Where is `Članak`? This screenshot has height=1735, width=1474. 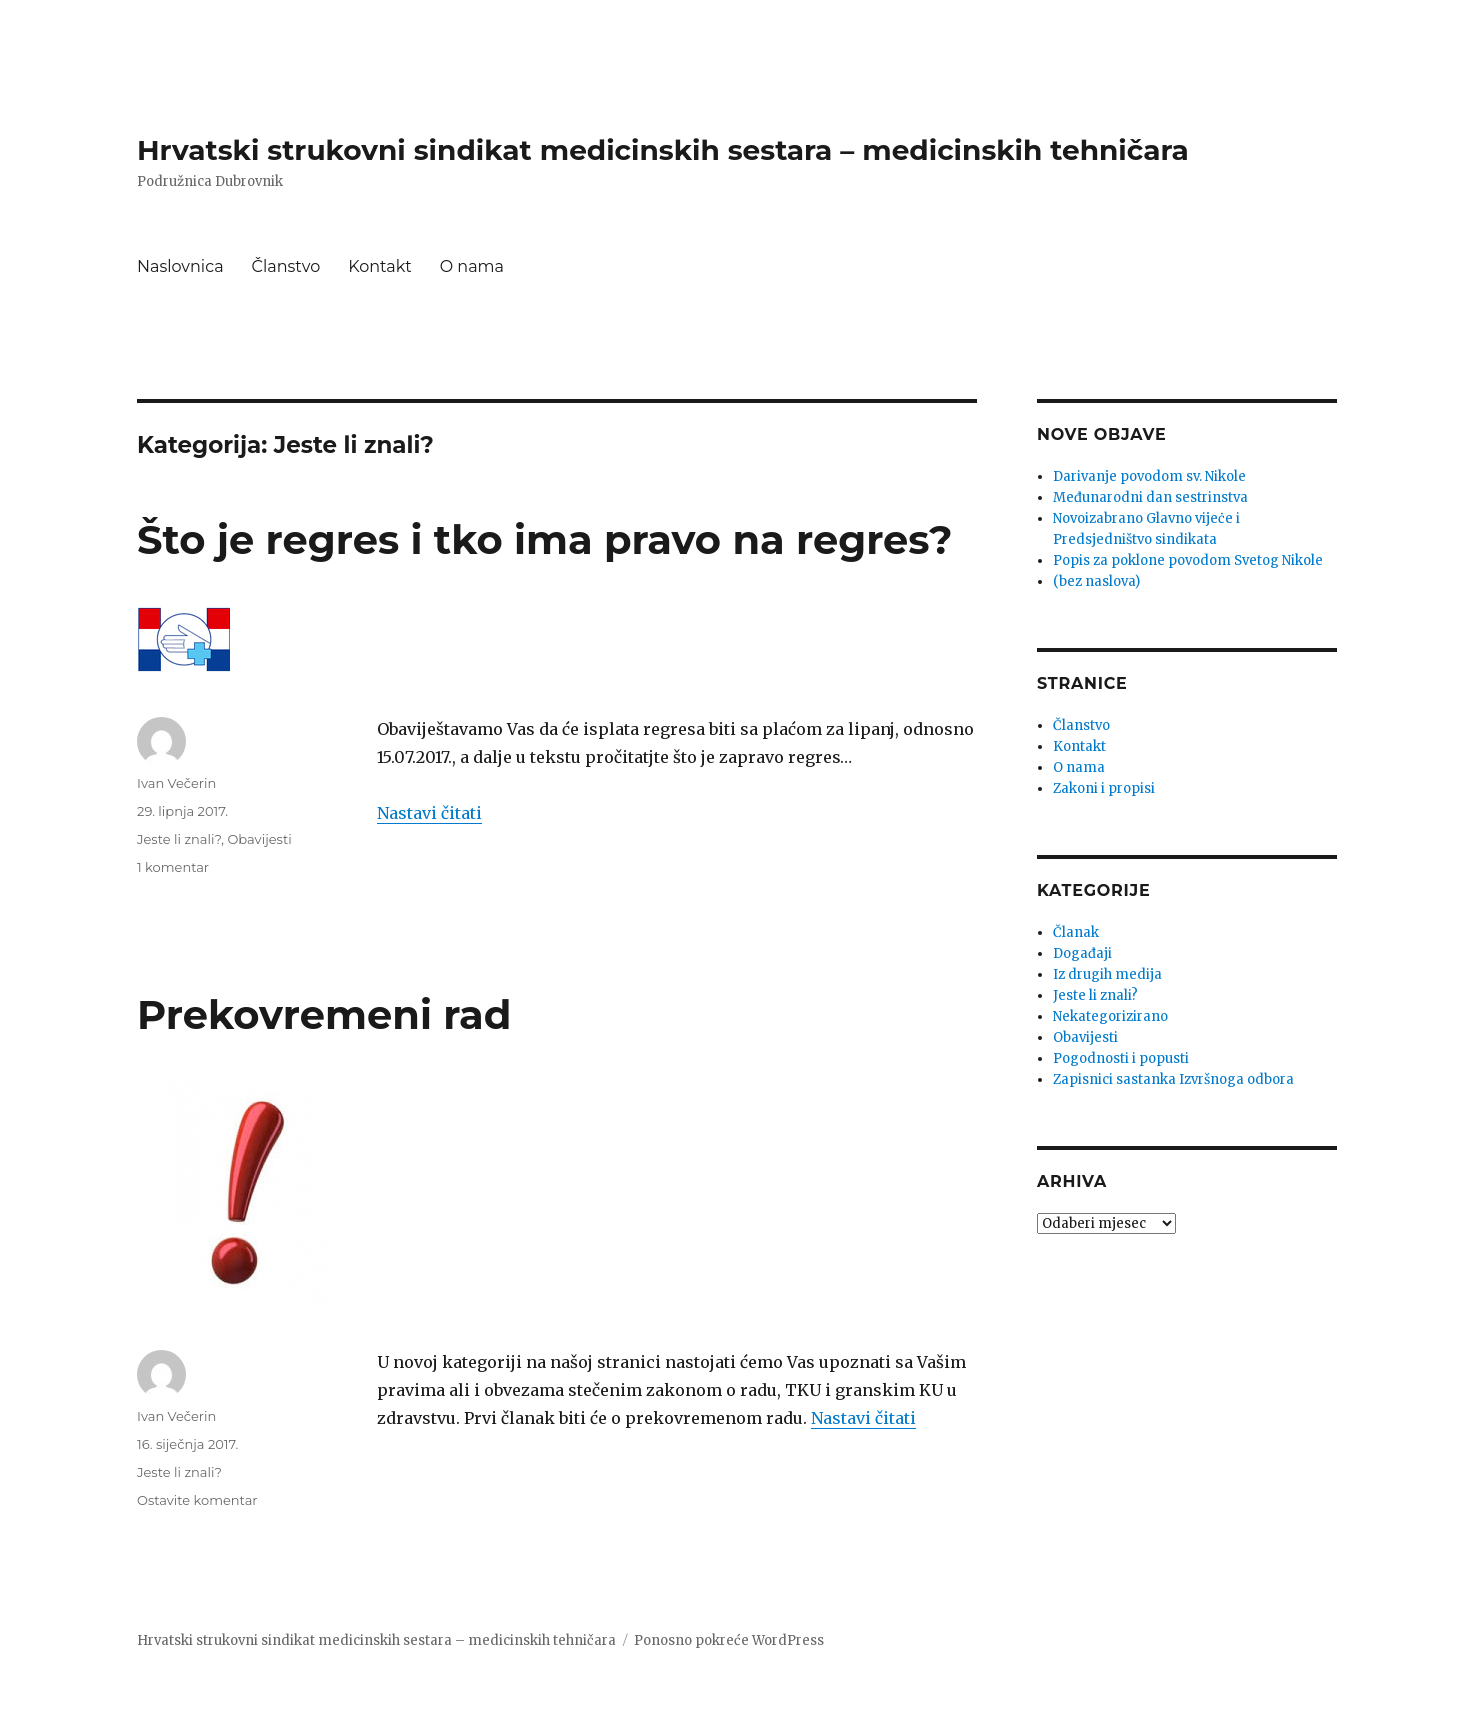
Članak is located at coordinates (1076, 932).